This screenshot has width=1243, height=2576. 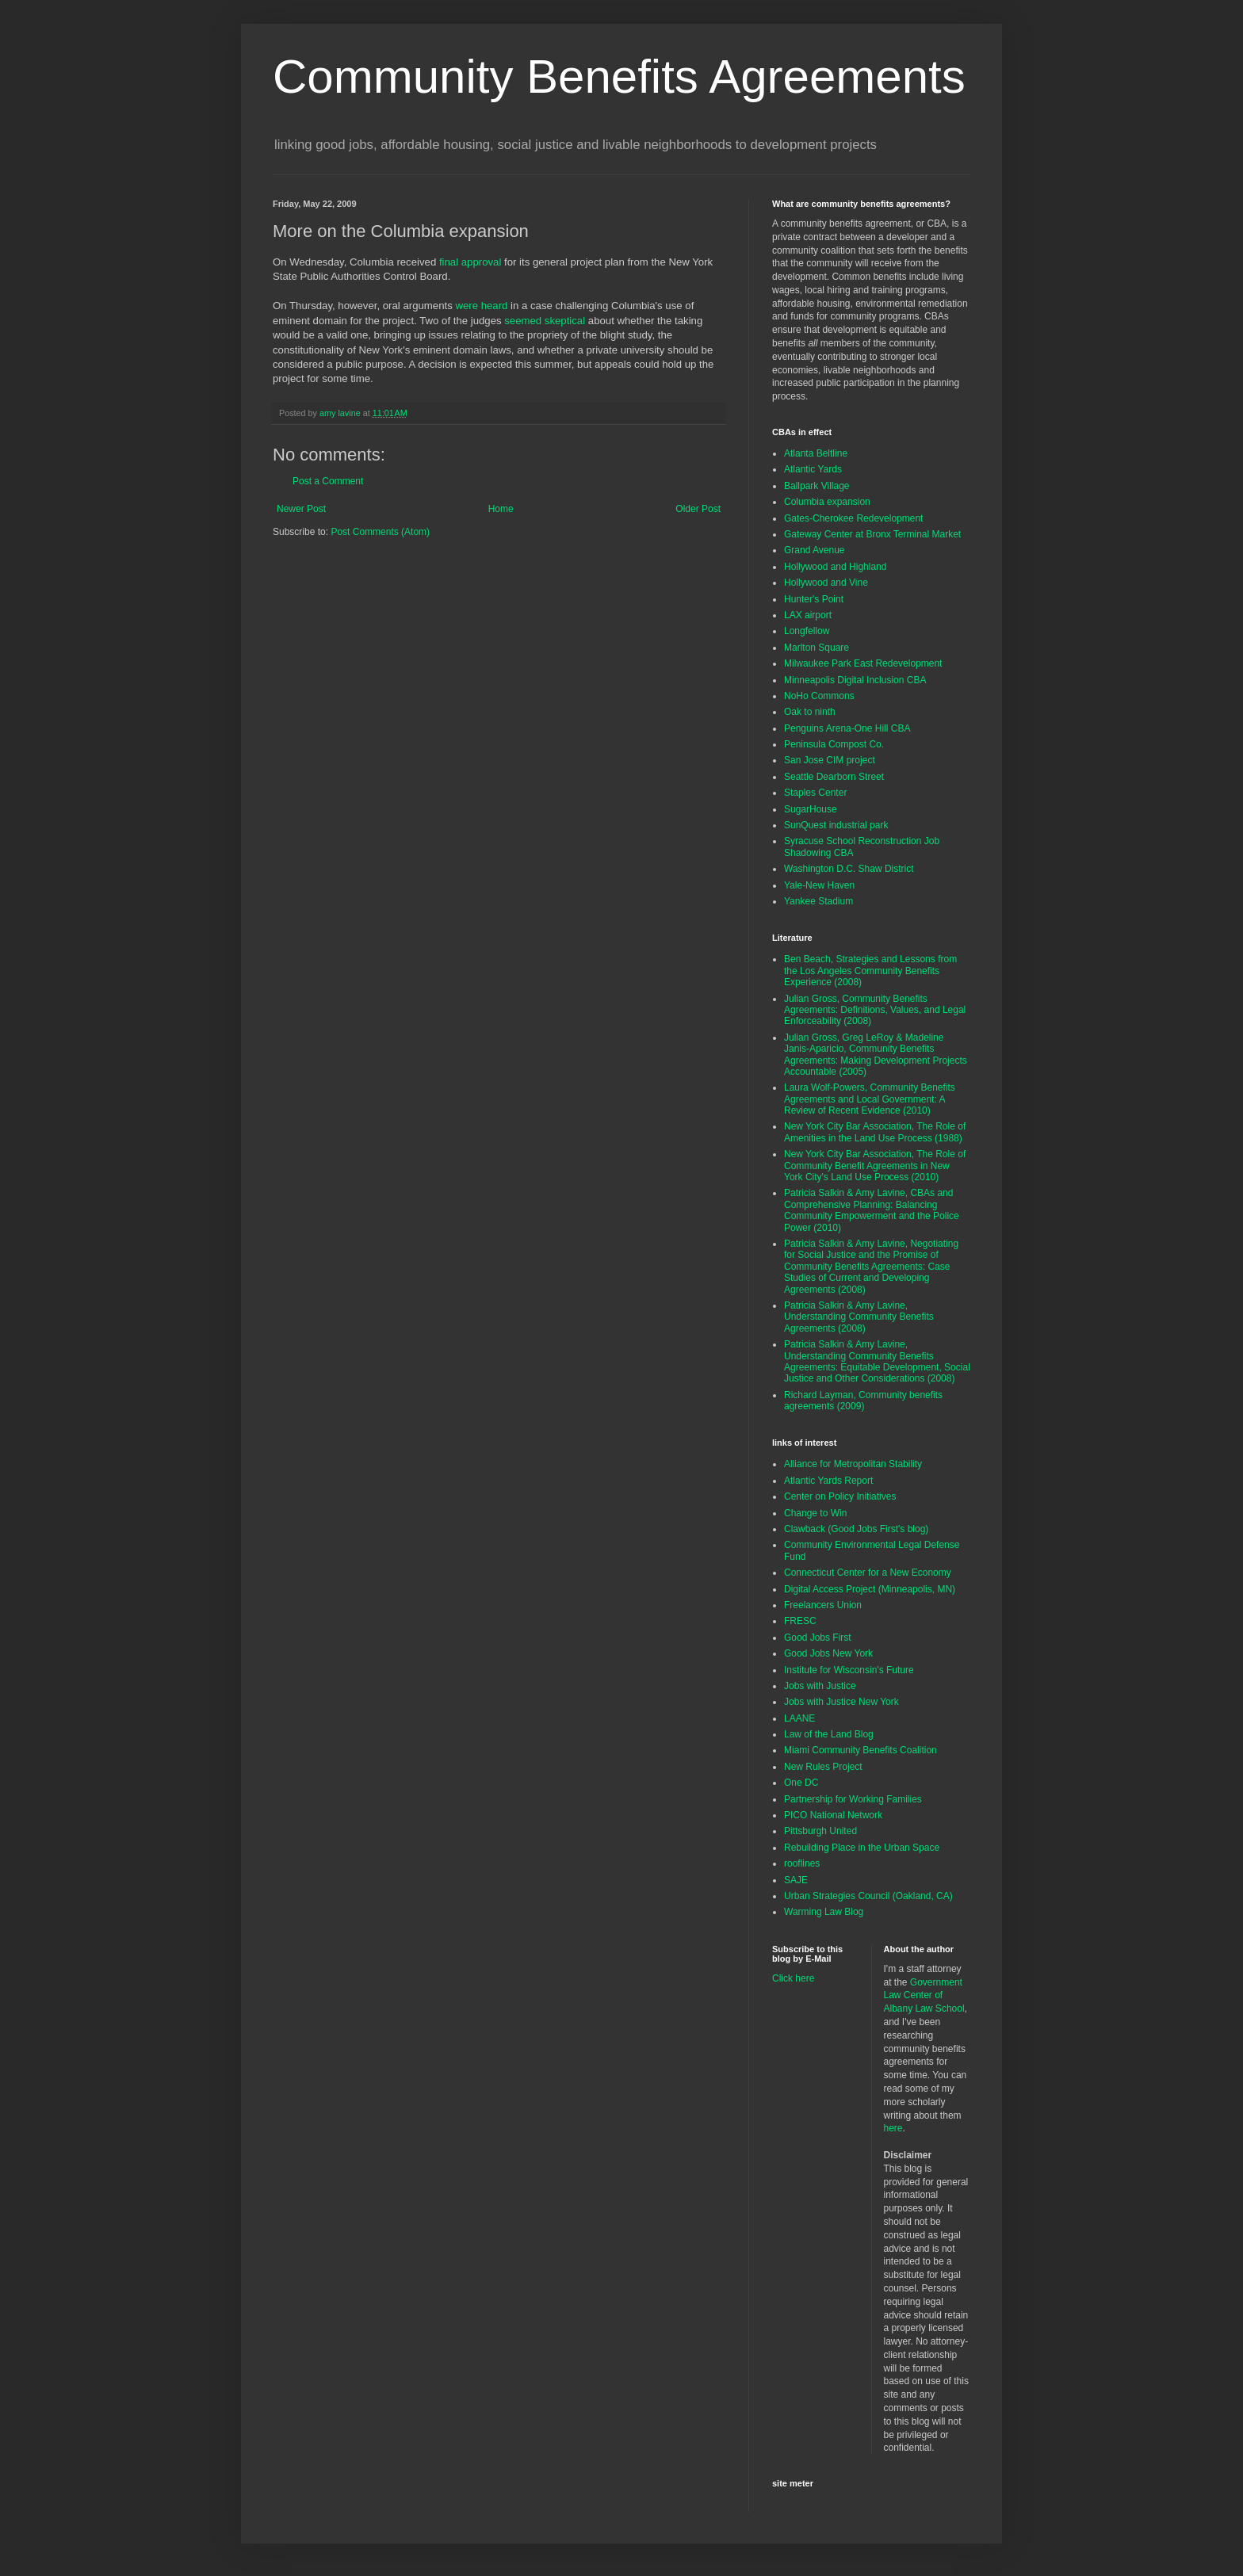 I want to click on Staples Center, so click(x=815, y=792).